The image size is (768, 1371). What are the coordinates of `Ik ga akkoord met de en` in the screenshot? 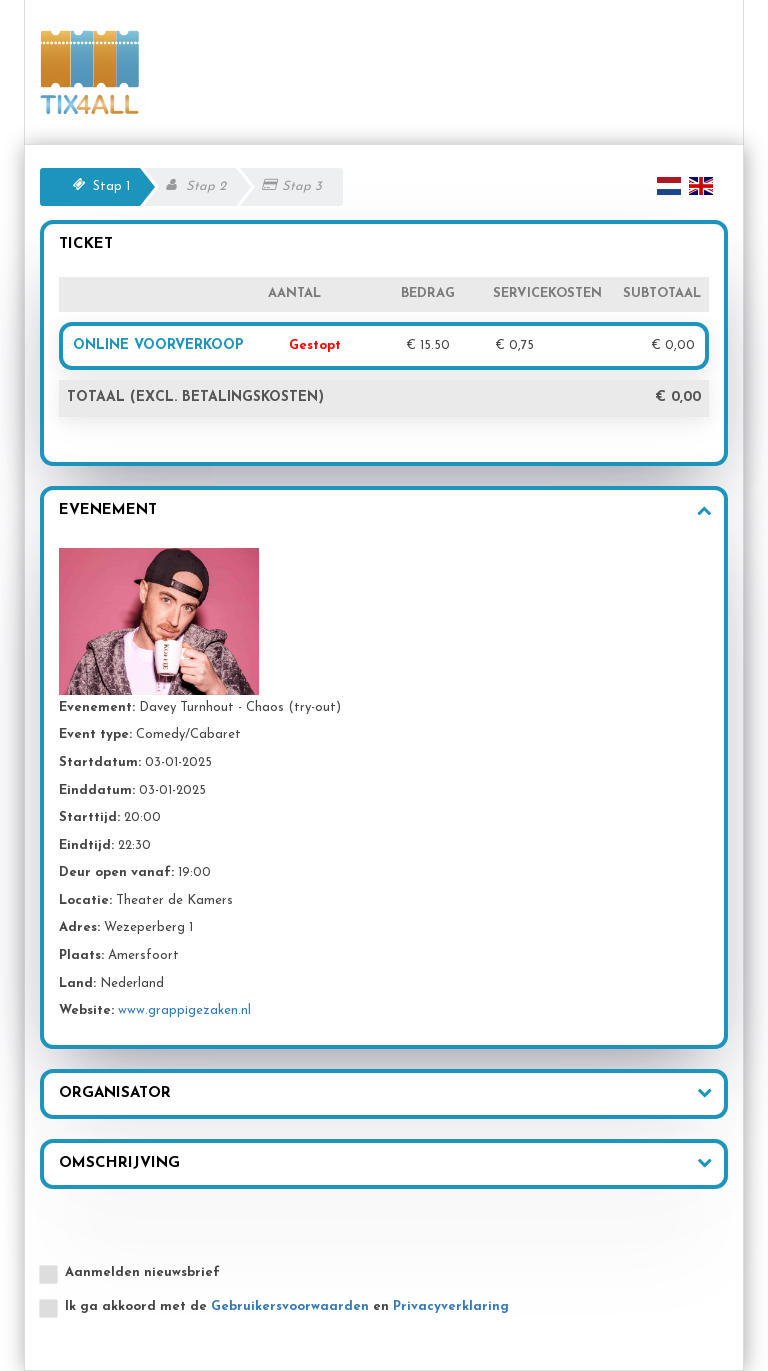 It's located at (287, 1306).